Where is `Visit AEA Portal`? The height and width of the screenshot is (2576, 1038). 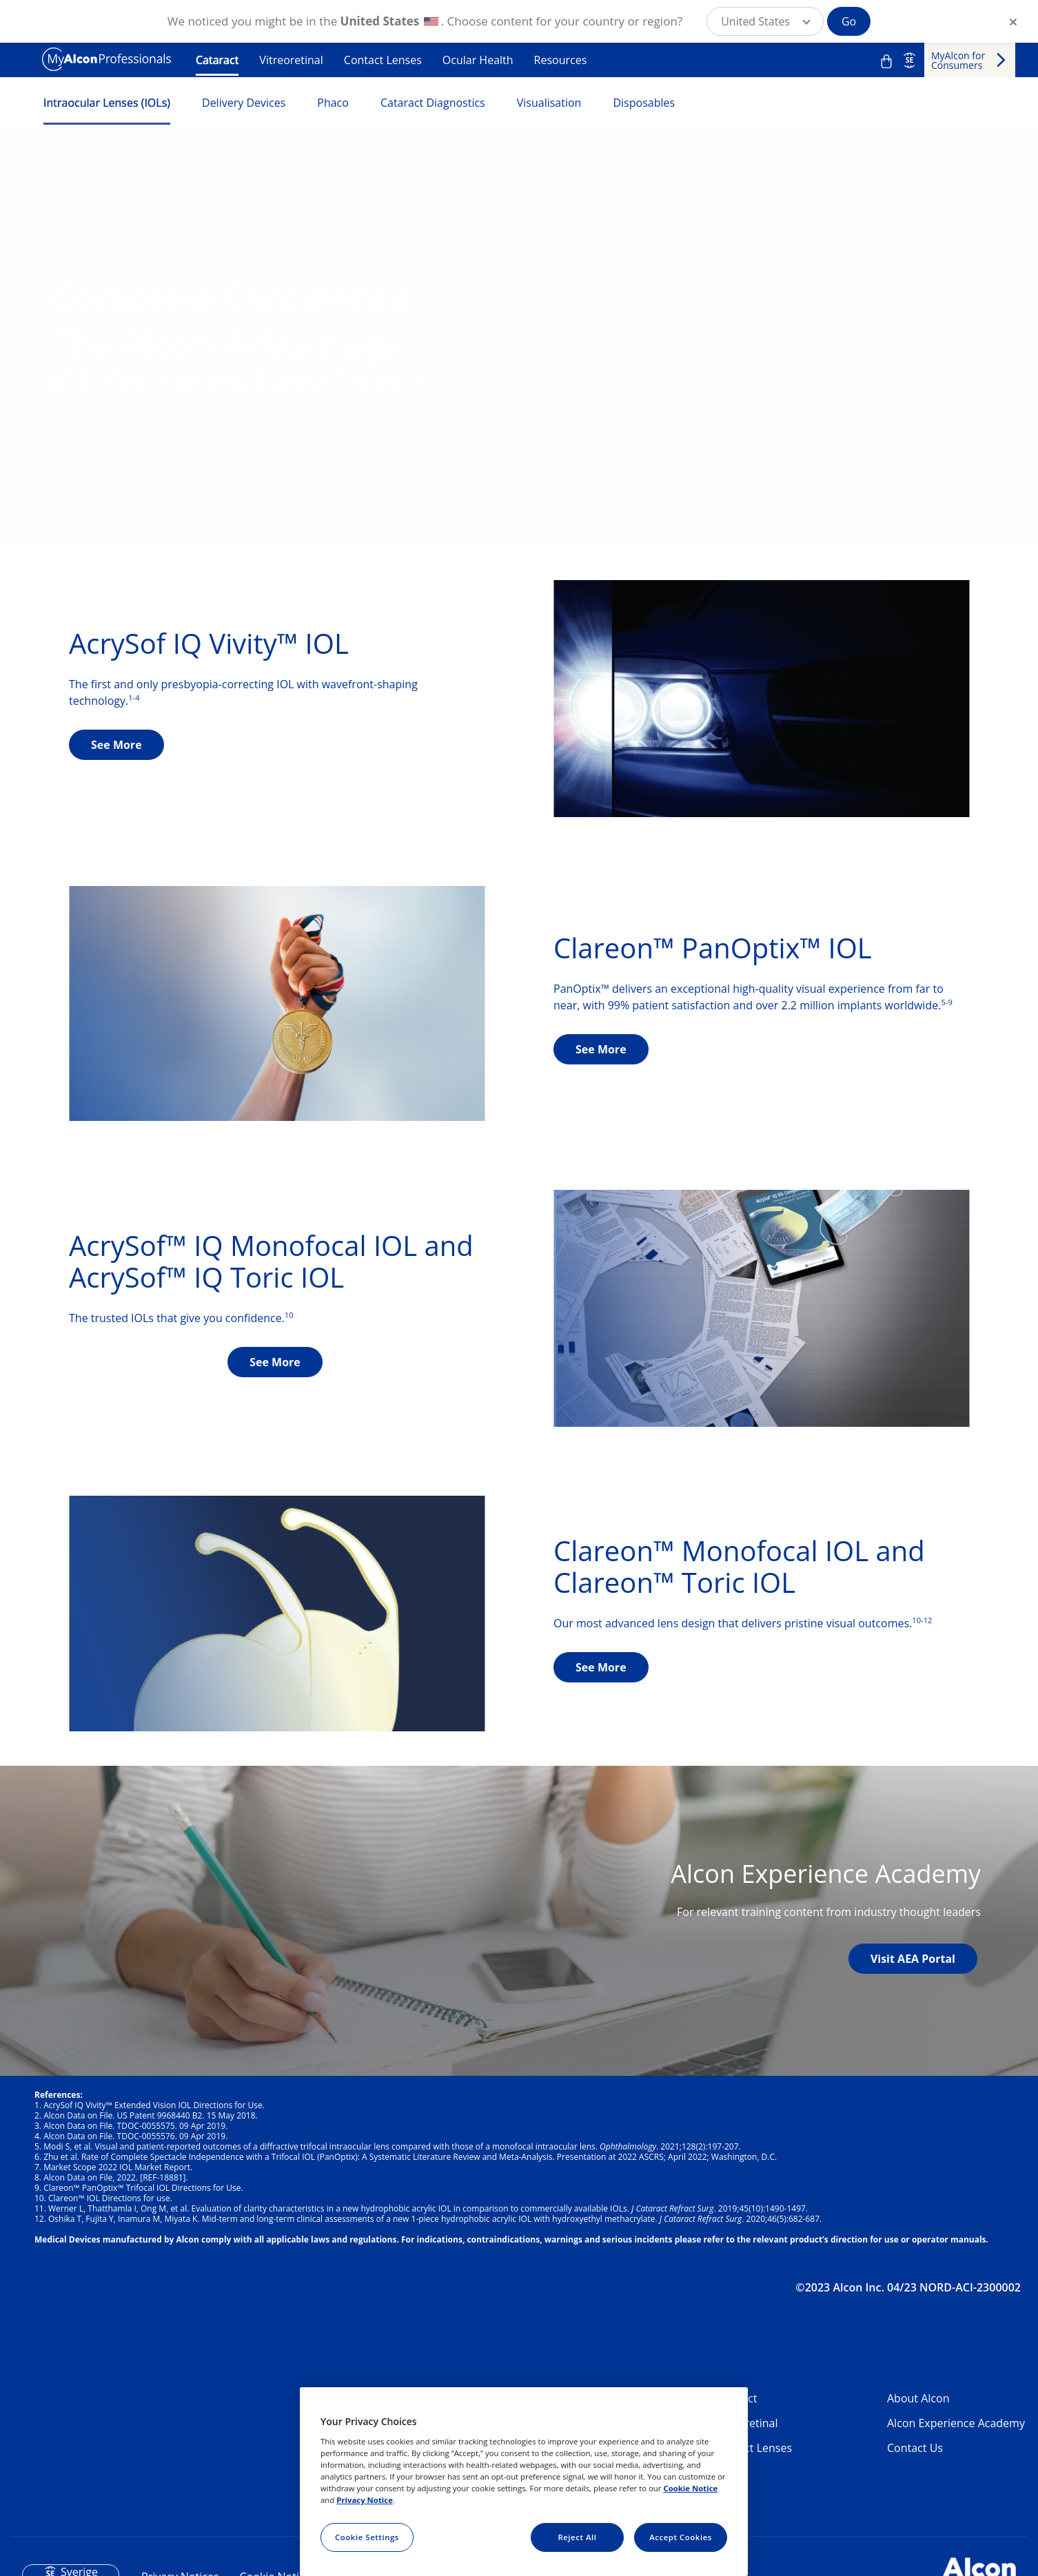
Visit AEA Portal is located at coordinates (913, 1958).